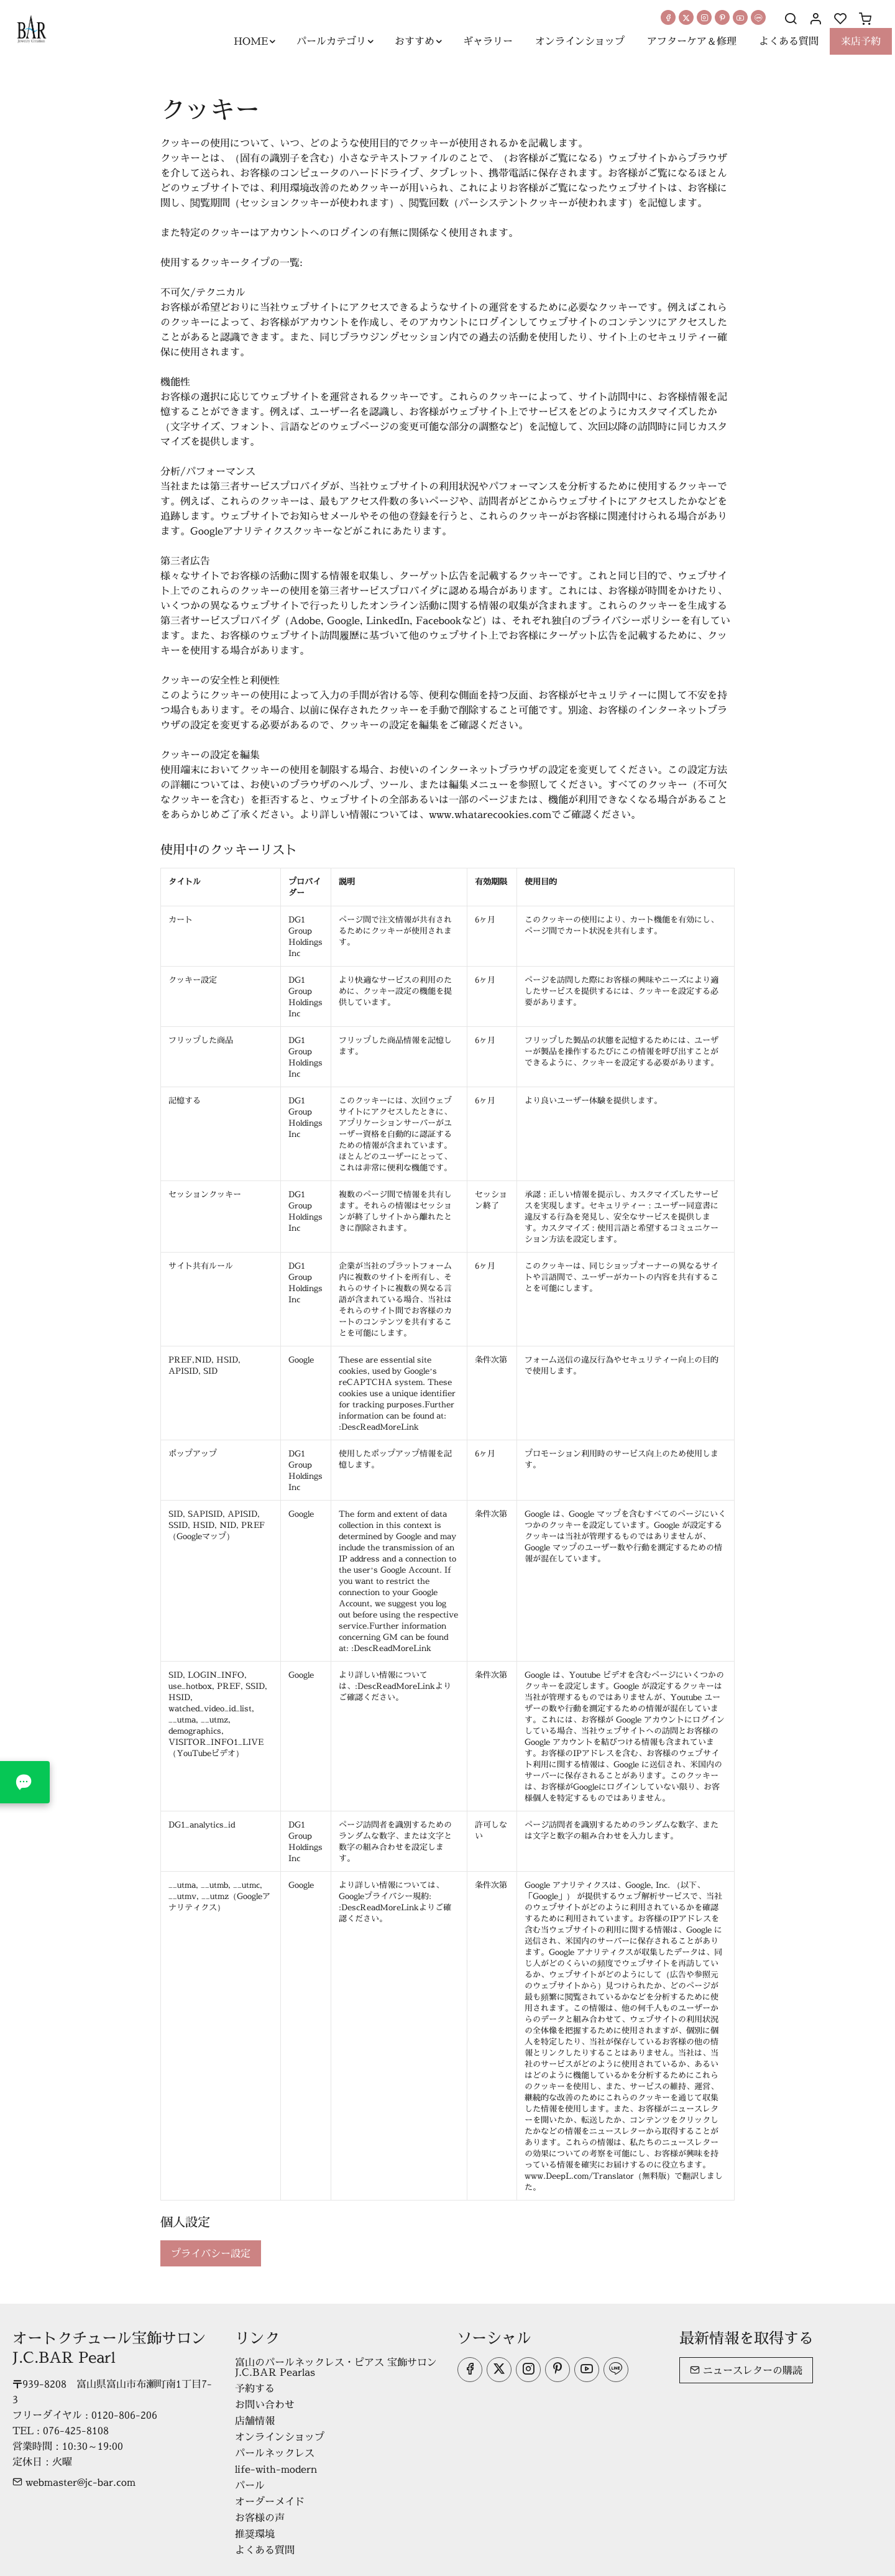 Image resolution: width=895 pixels, height=2576 pixels. I want to click on オンラインショップ, so click(279, 2437).